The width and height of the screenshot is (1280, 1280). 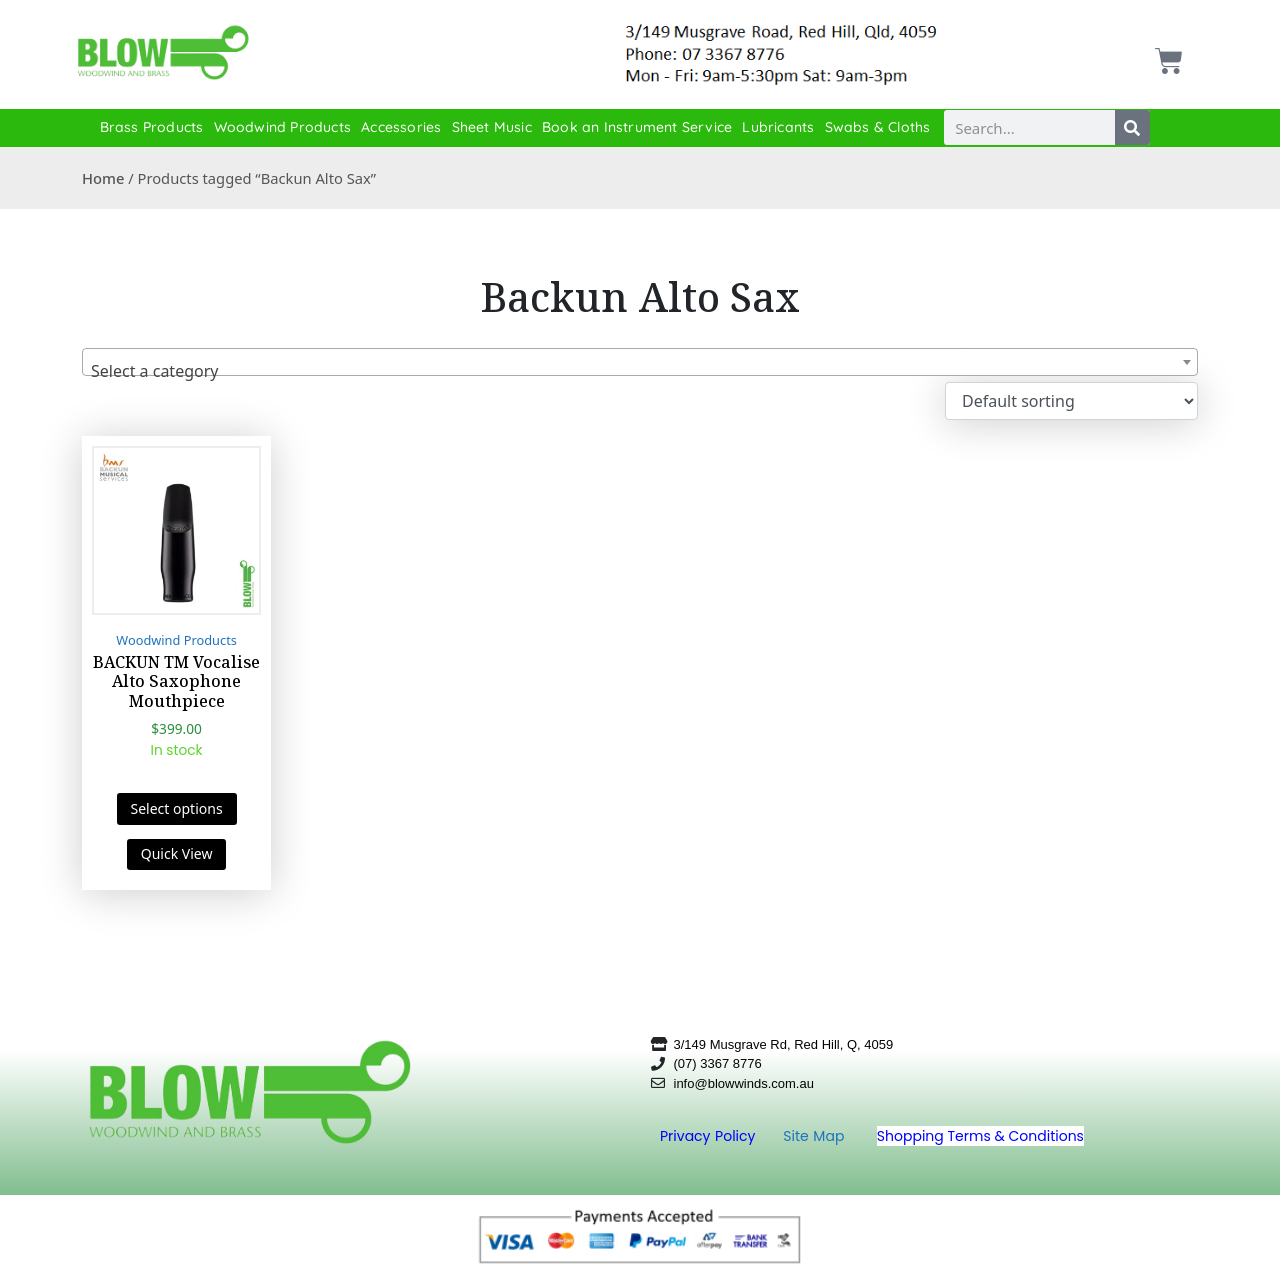 What do you see at coordinates (492, 127) in the screenshot?
I see `Sheet Music` at bounding box center [492, 127].